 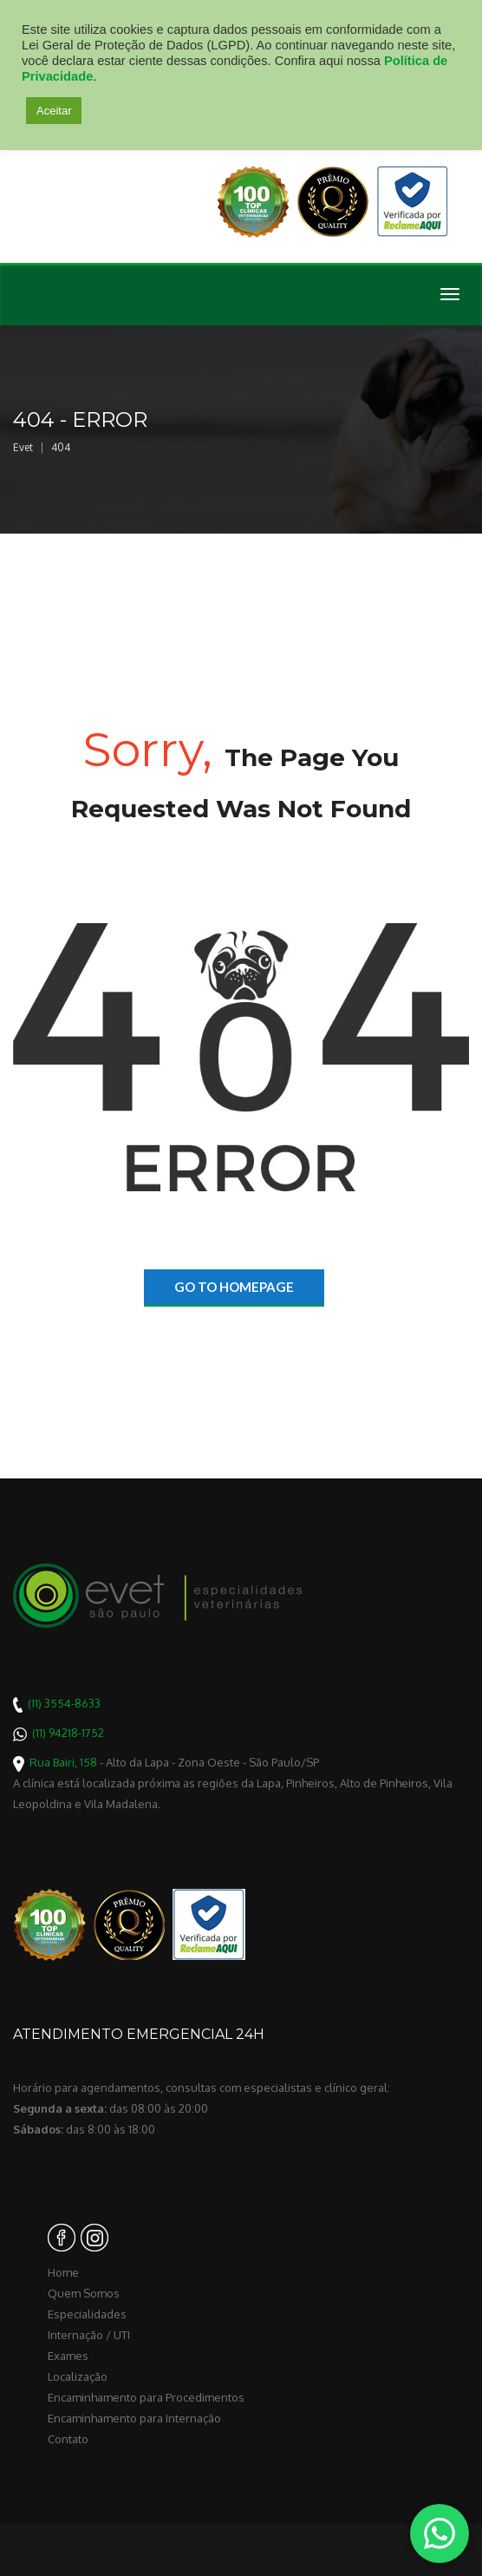 What do you see at coordinates (134, 2418) in the screenshot?
I see `Encaminhamento para Internação` at bounding box center [134, 2418].